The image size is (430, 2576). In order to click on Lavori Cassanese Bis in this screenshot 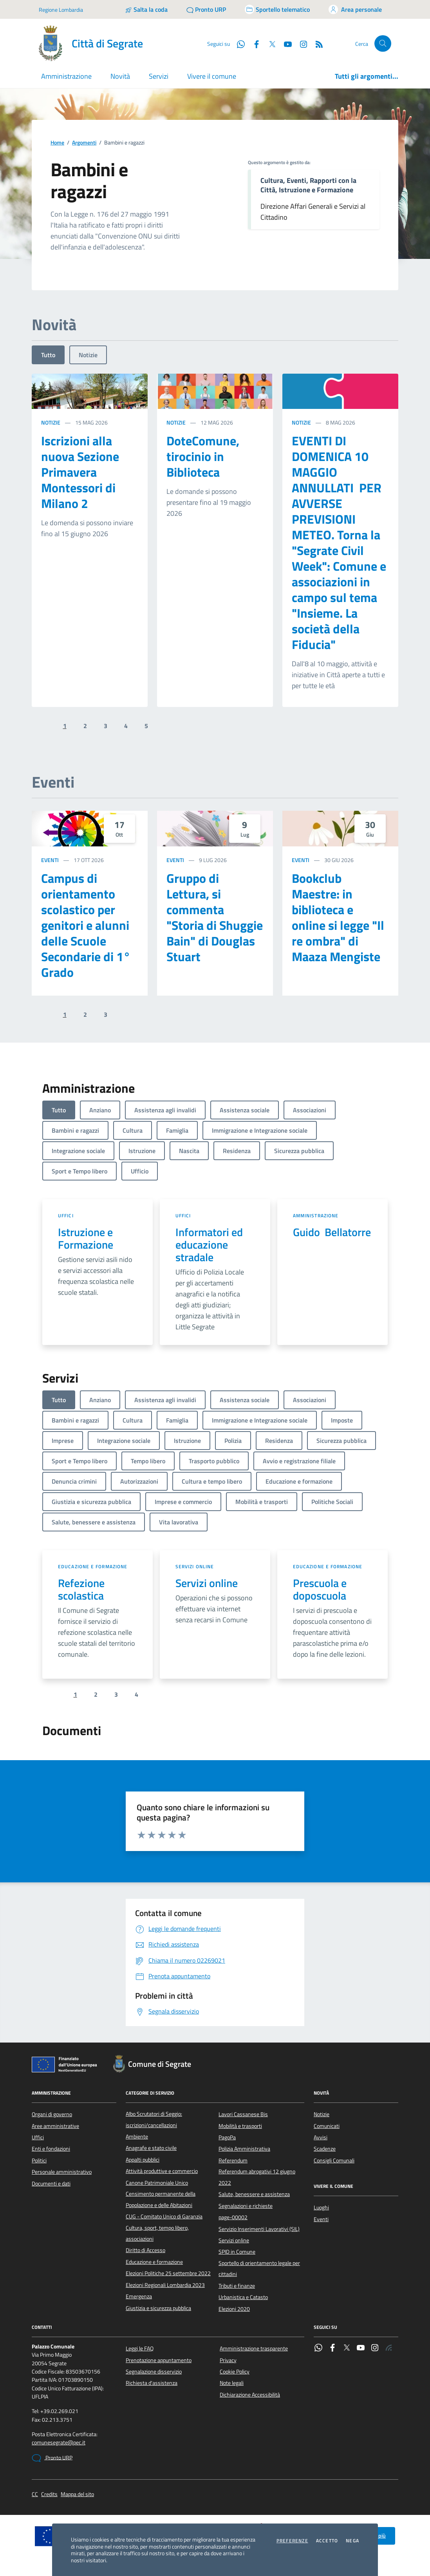, I will do `click(243, 2114)`.